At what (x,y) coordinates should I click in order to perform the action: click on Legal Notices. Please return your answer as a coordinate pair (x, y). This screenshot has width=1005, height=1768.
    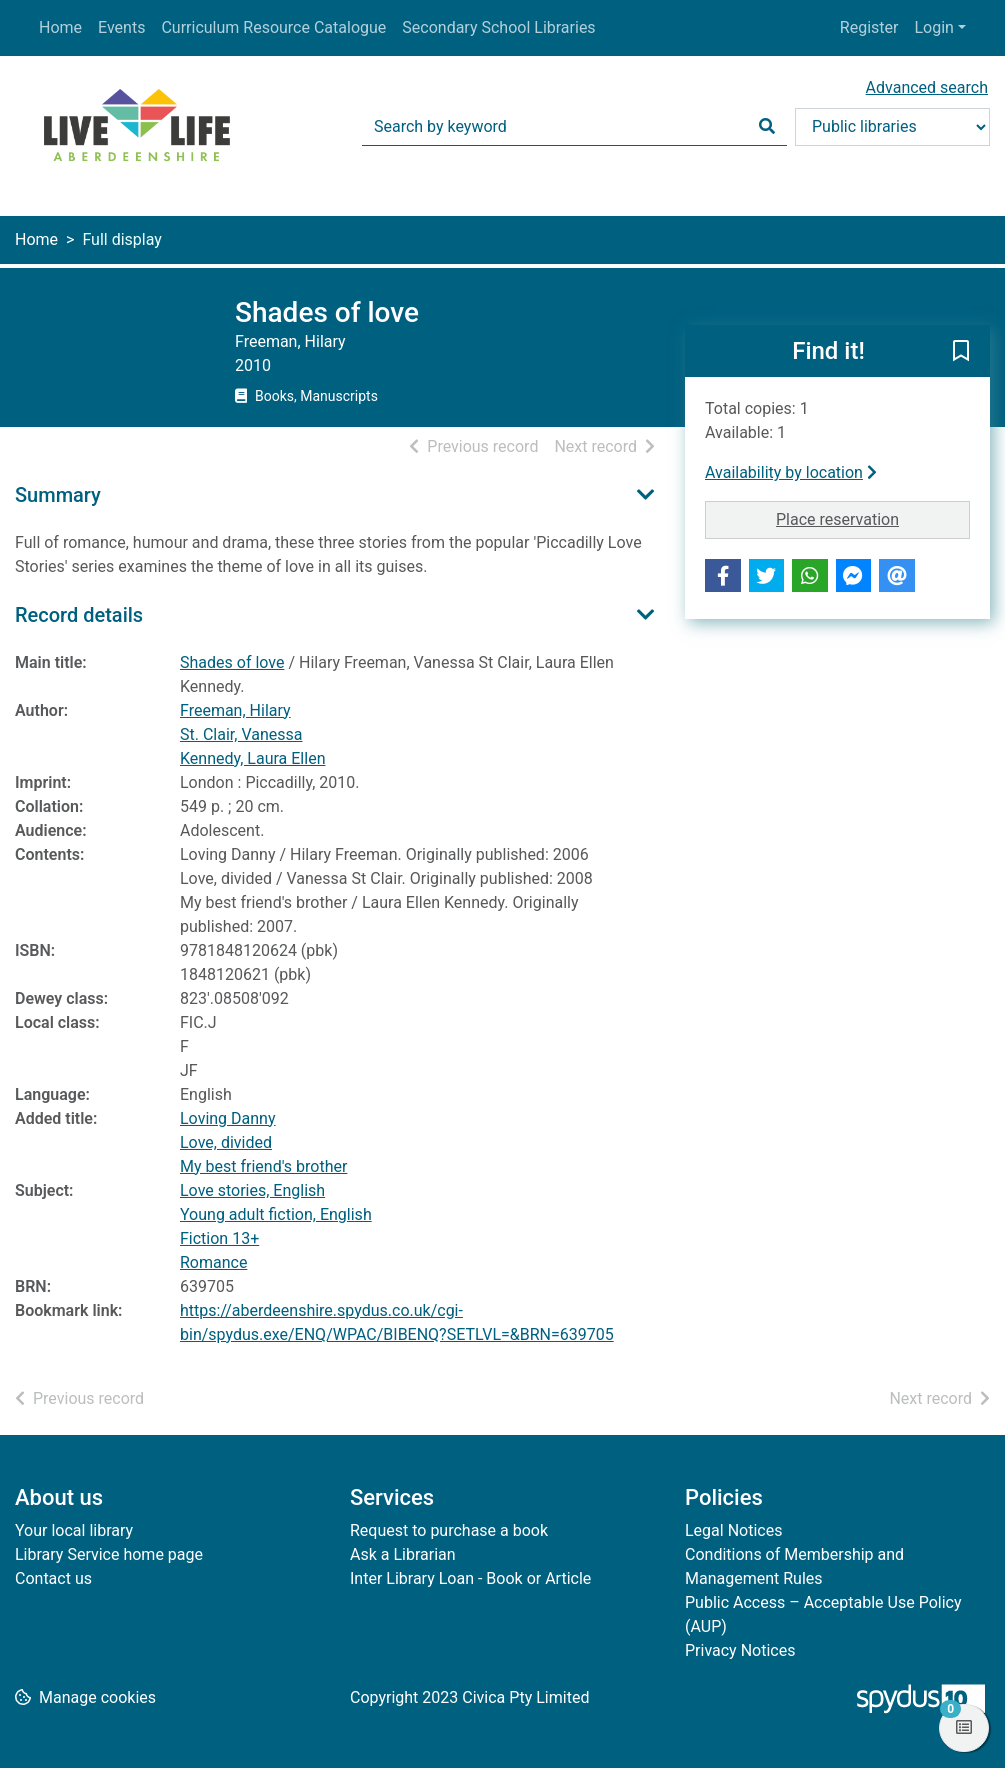
    Looking at the image, I should click on (733, 1530).